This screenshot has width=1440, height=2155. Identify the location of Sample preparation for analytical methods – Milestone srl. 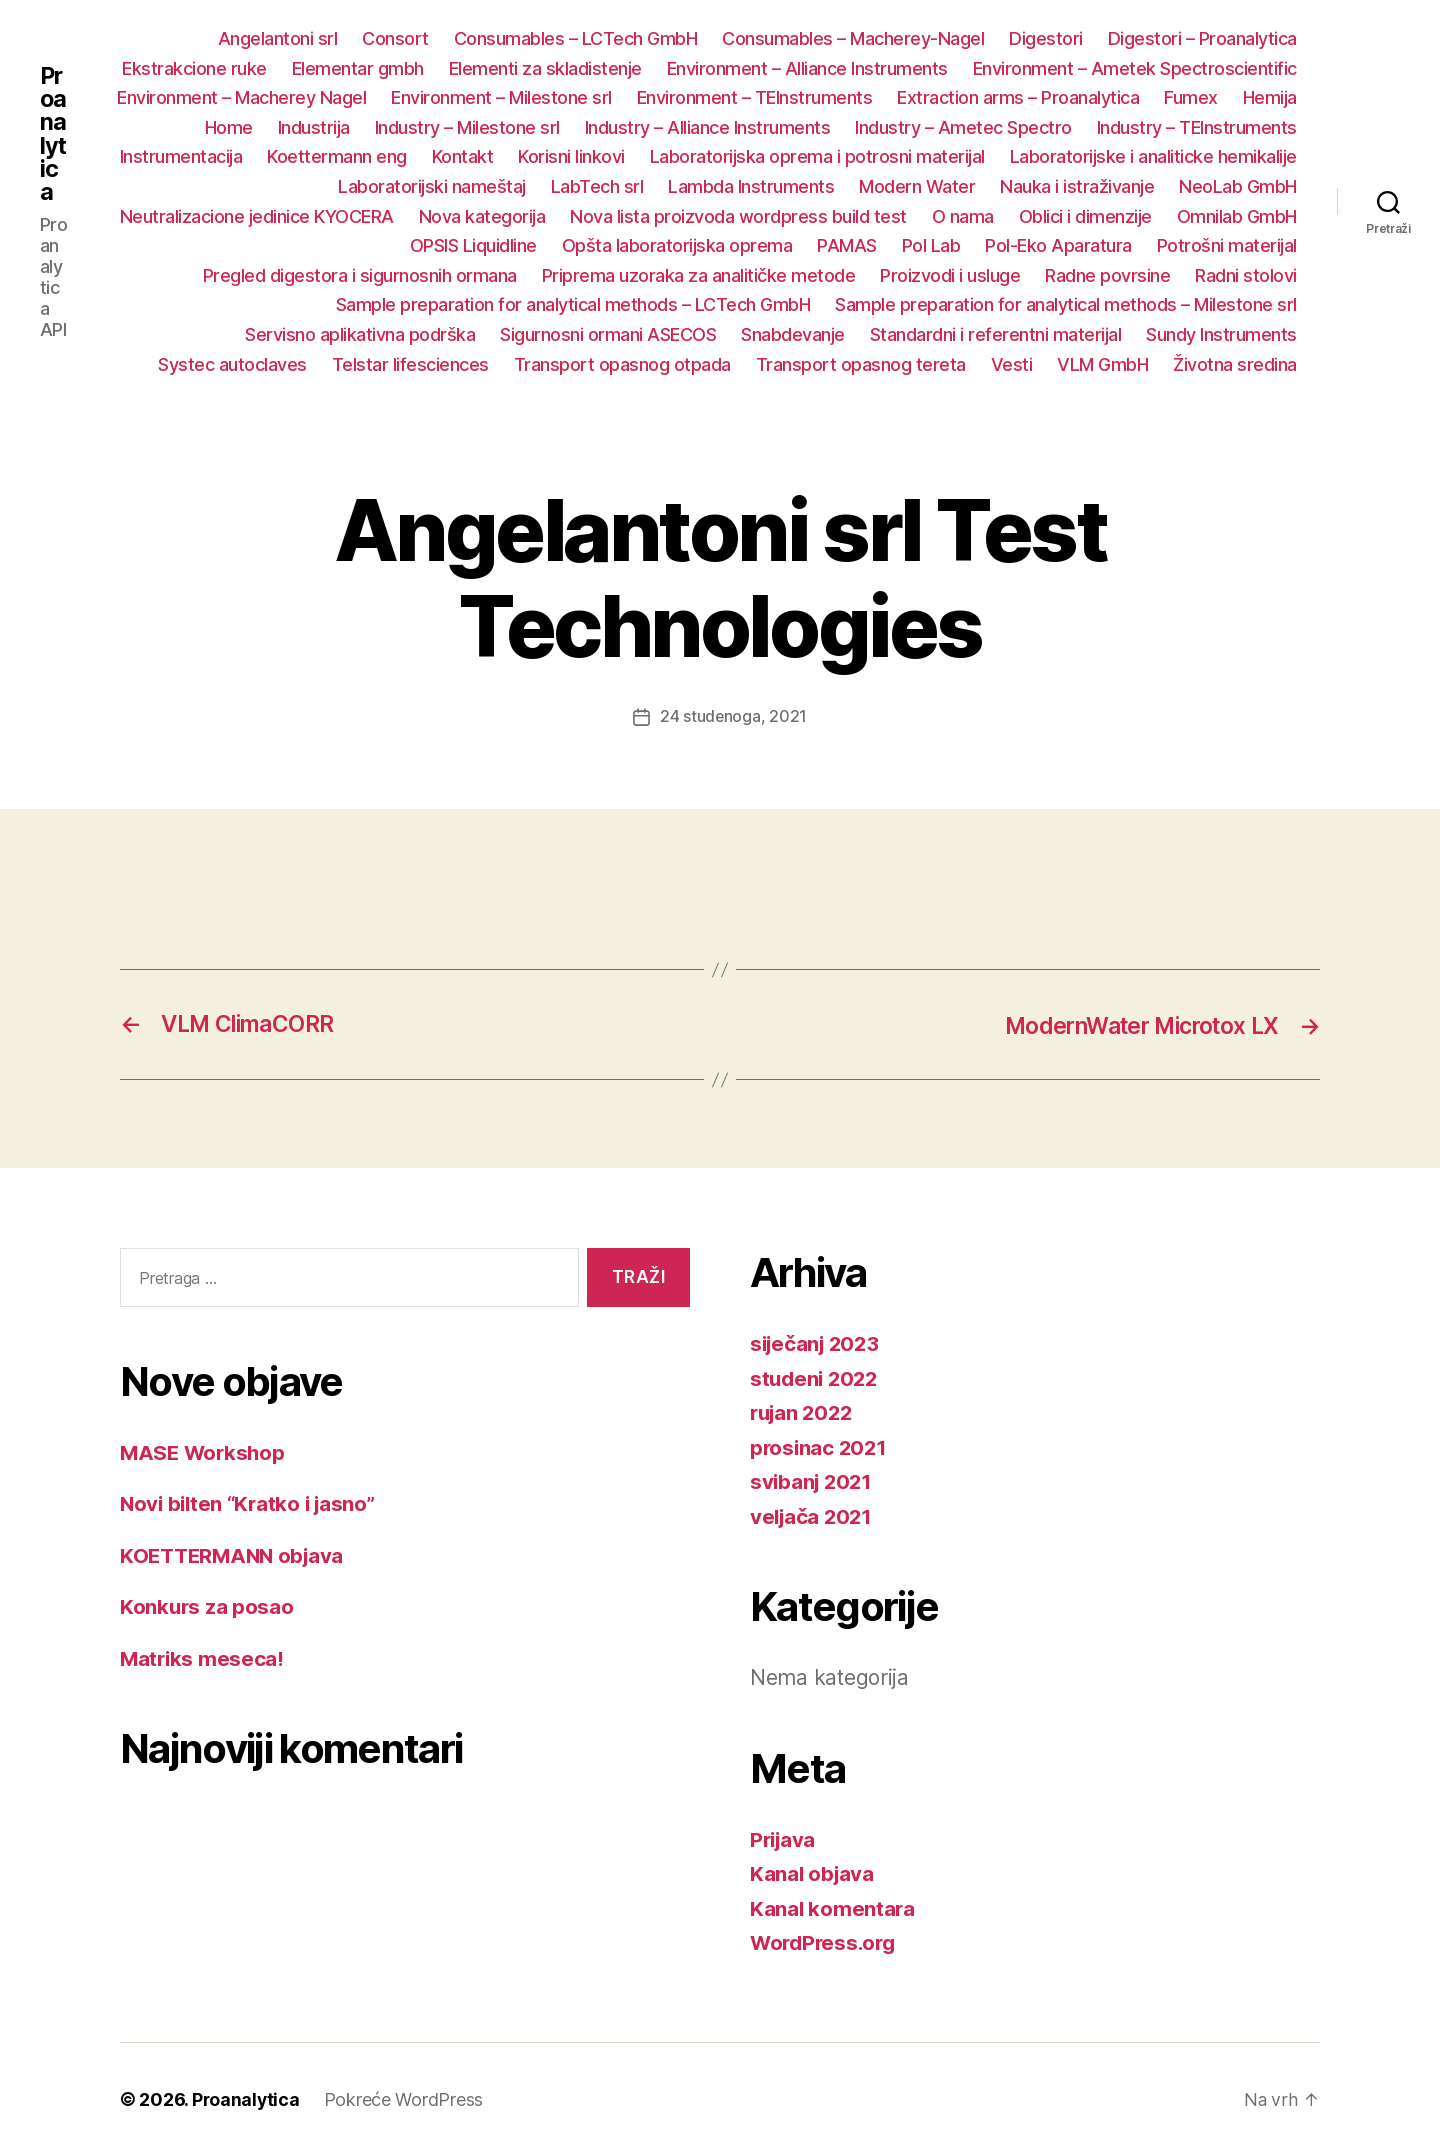
(1066, 304).